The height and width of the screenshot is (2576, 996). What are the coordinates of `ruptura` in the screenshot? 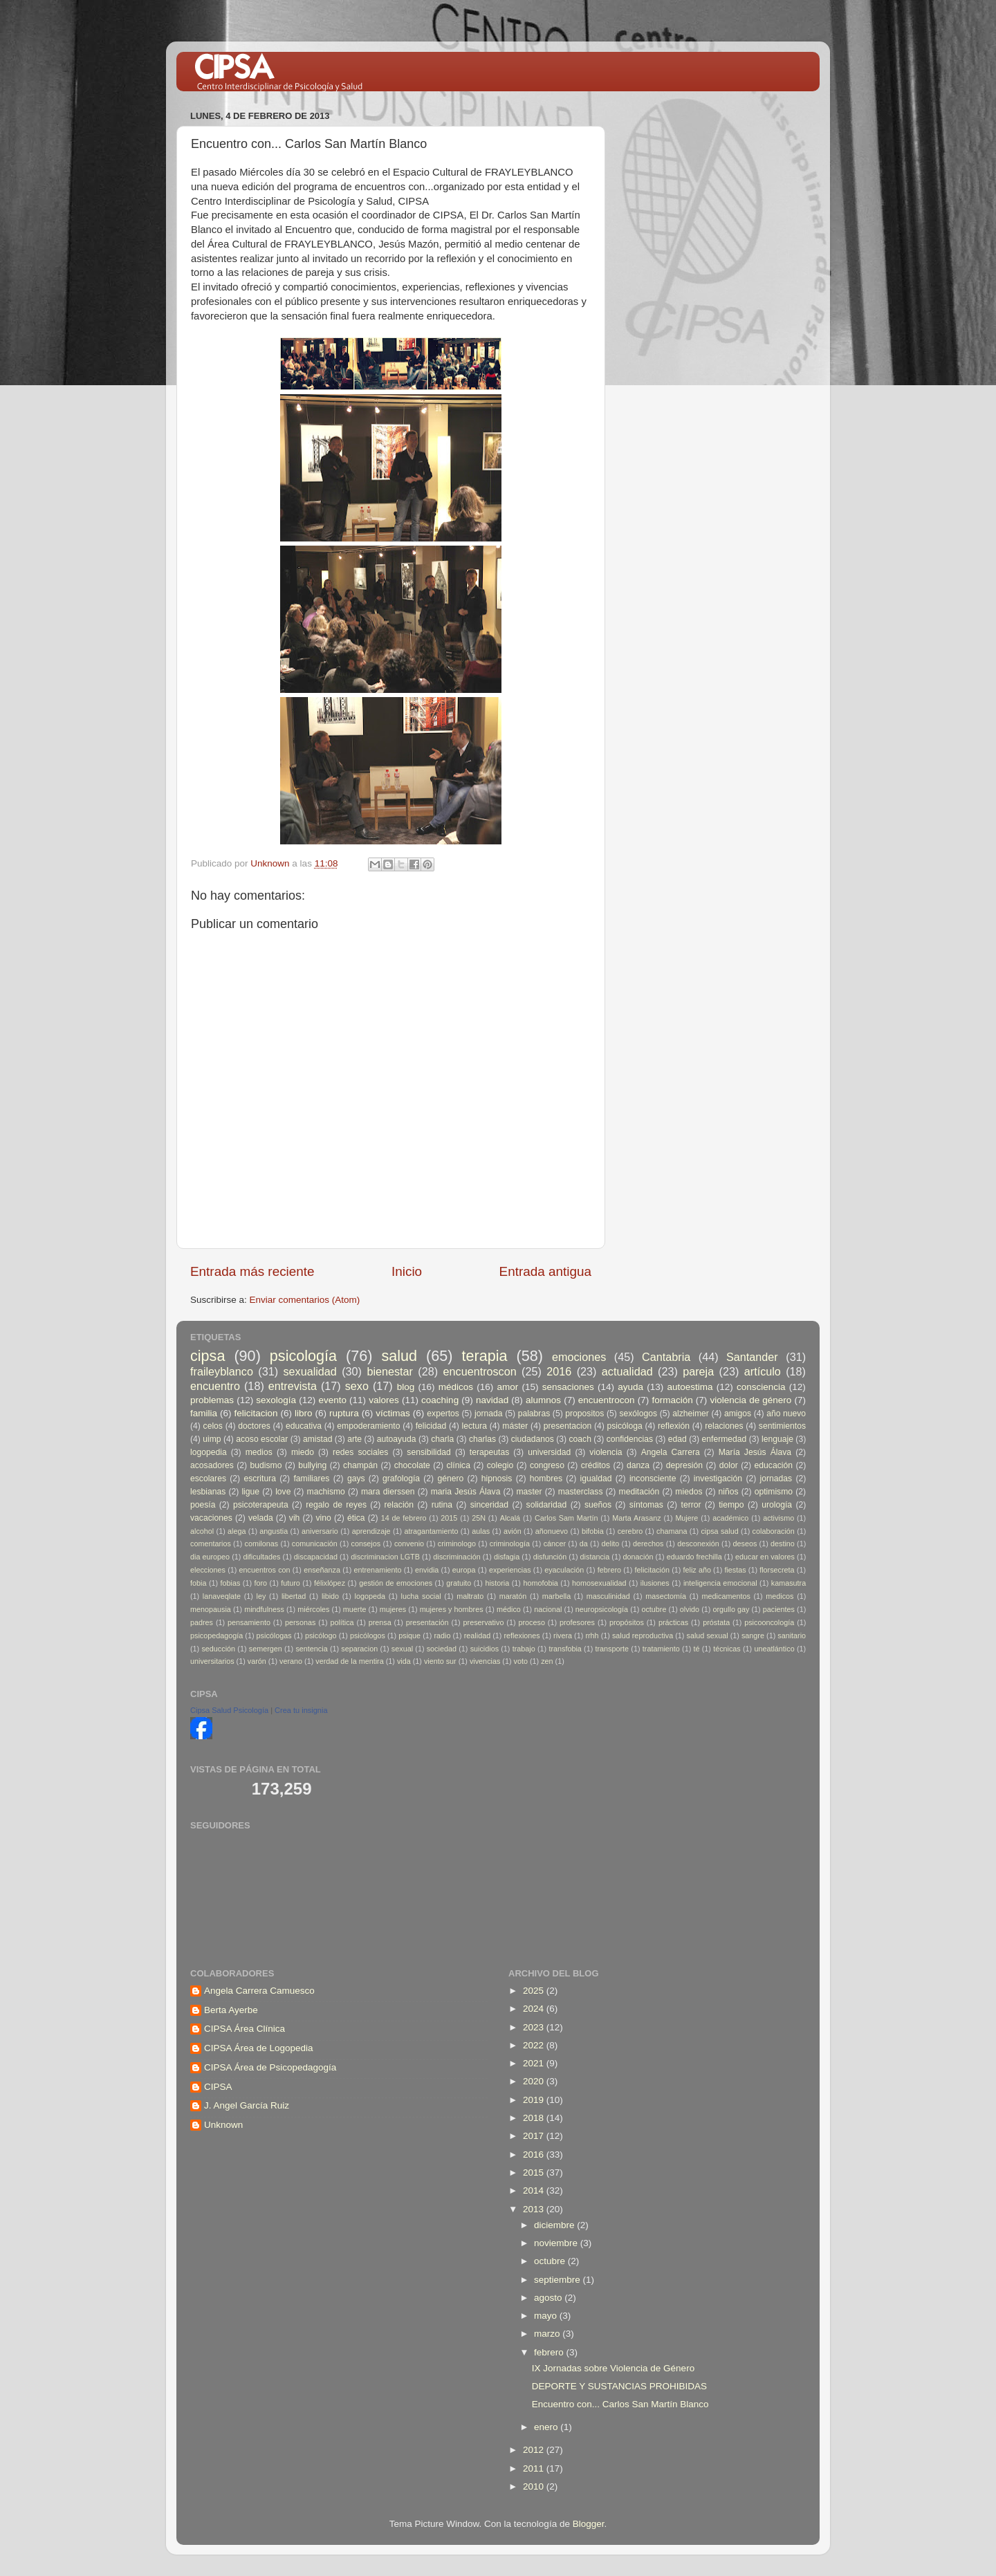 It's located at (344, 1413).